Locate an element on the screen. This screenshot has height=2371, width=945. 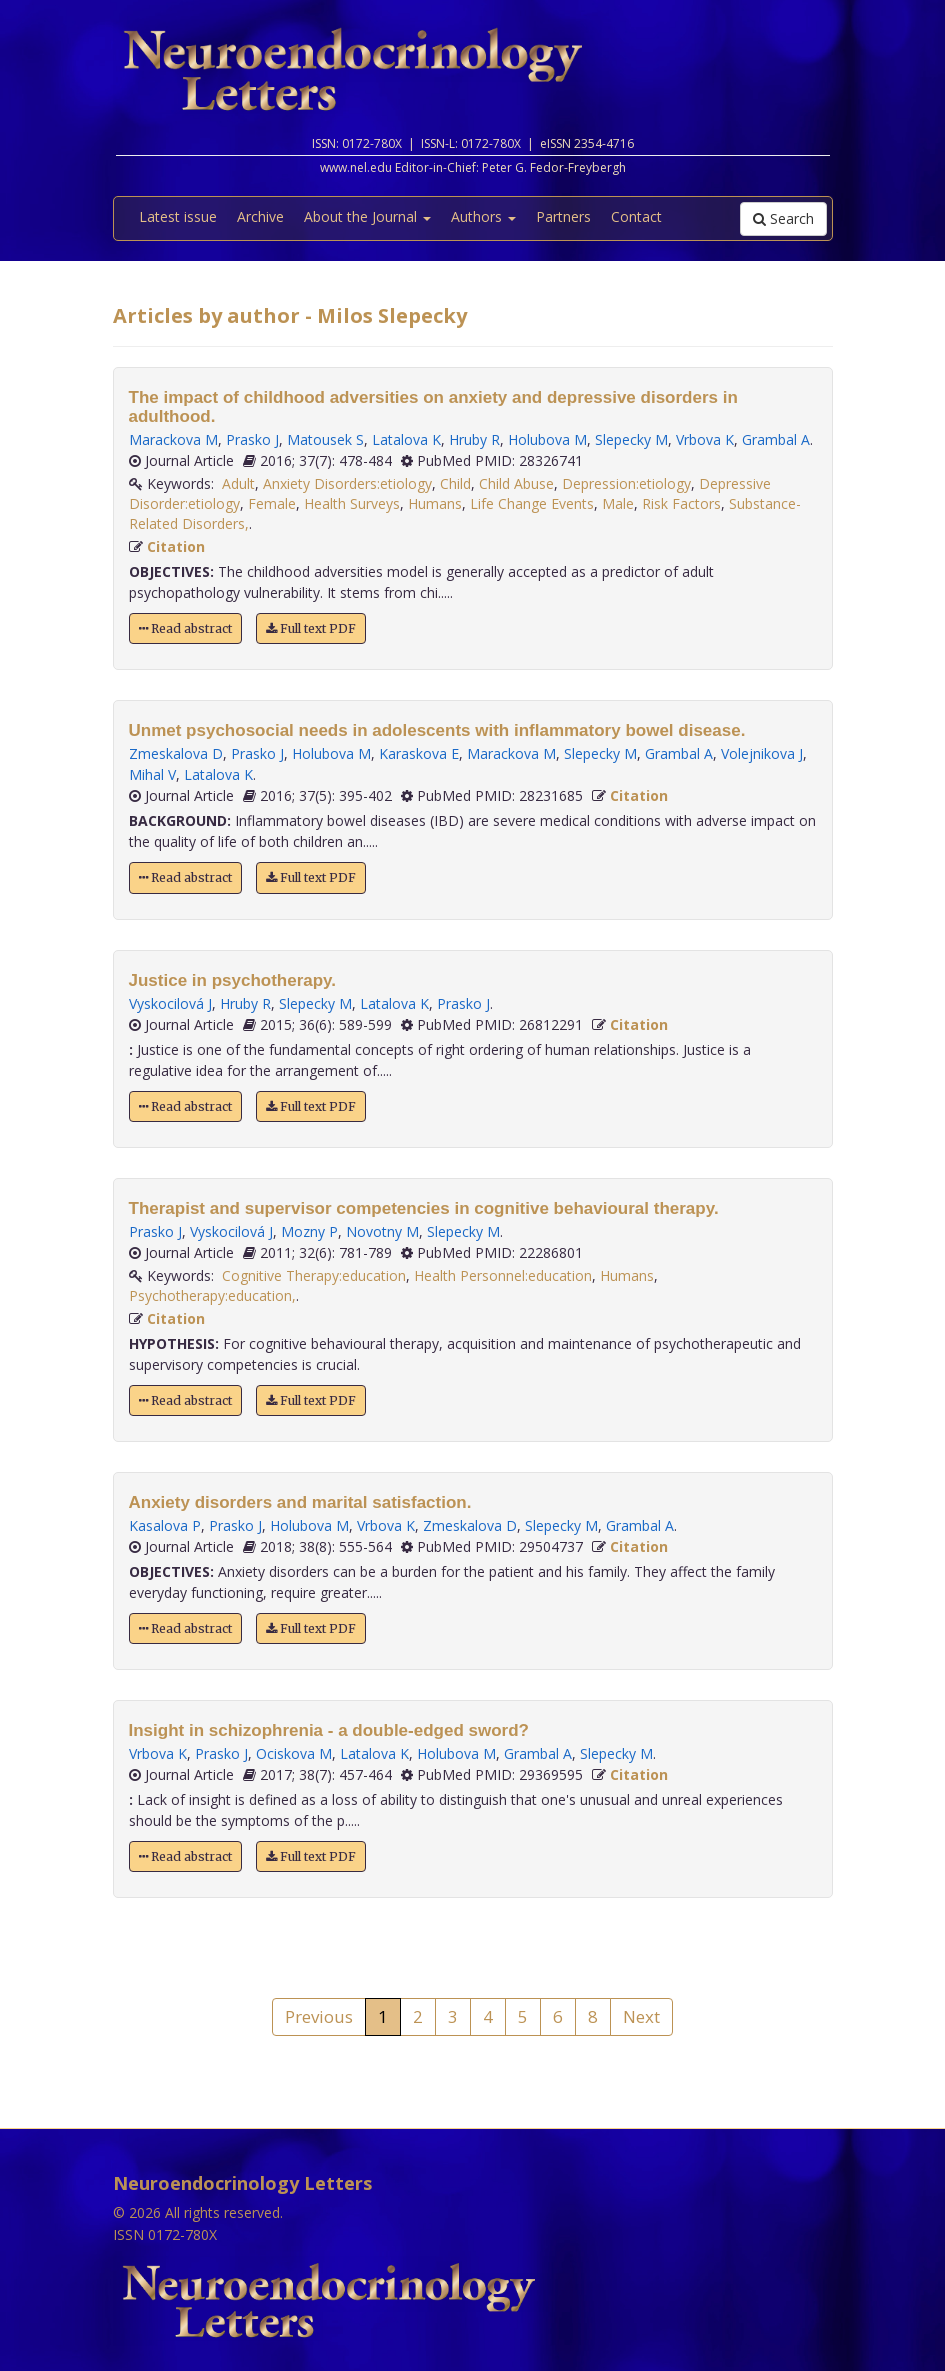
Prasko J is located at coordinates (252, 439).